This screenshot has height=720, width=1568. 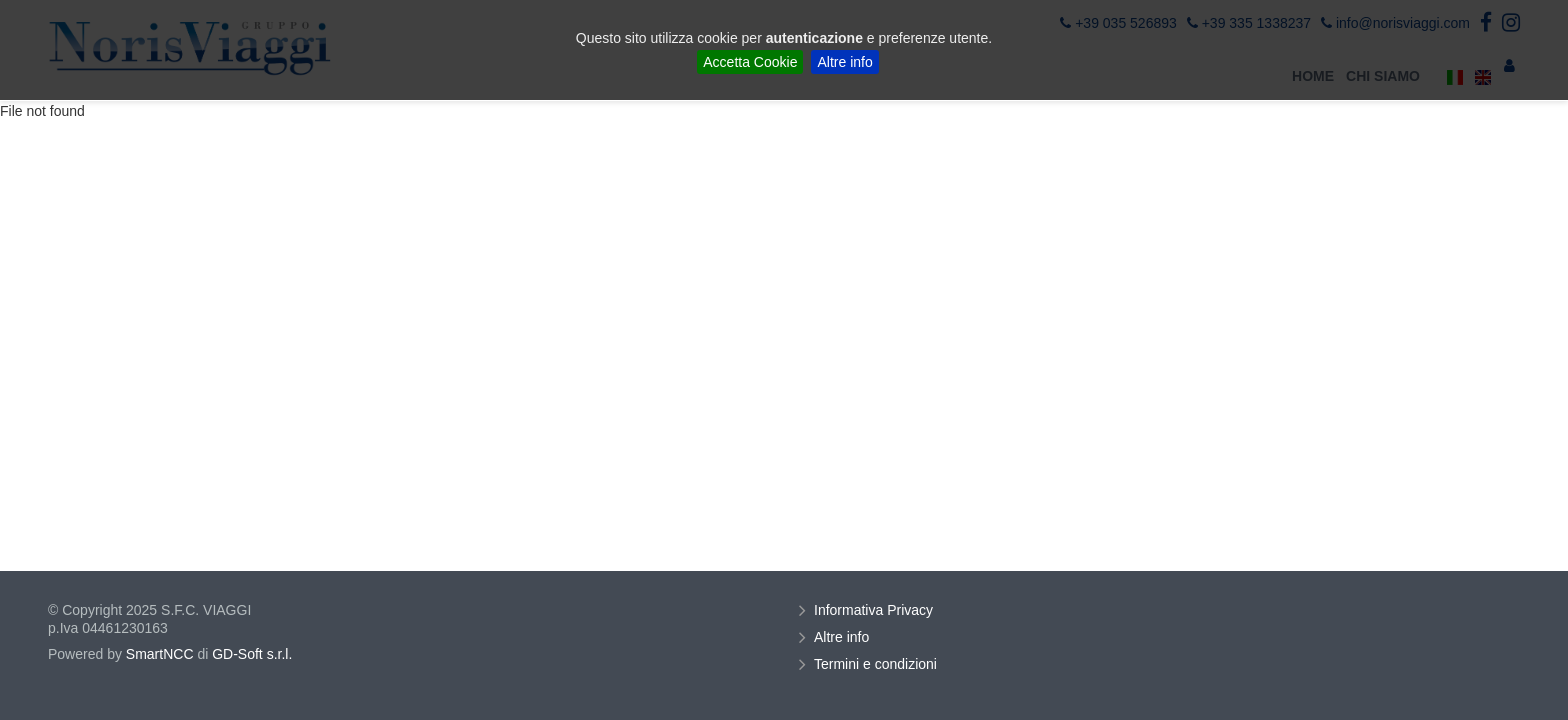 What do you see at coordinates (252, 654) in the screenshot?
I see `GD-Soft s.r.l.` at bounding box center [252, 654].